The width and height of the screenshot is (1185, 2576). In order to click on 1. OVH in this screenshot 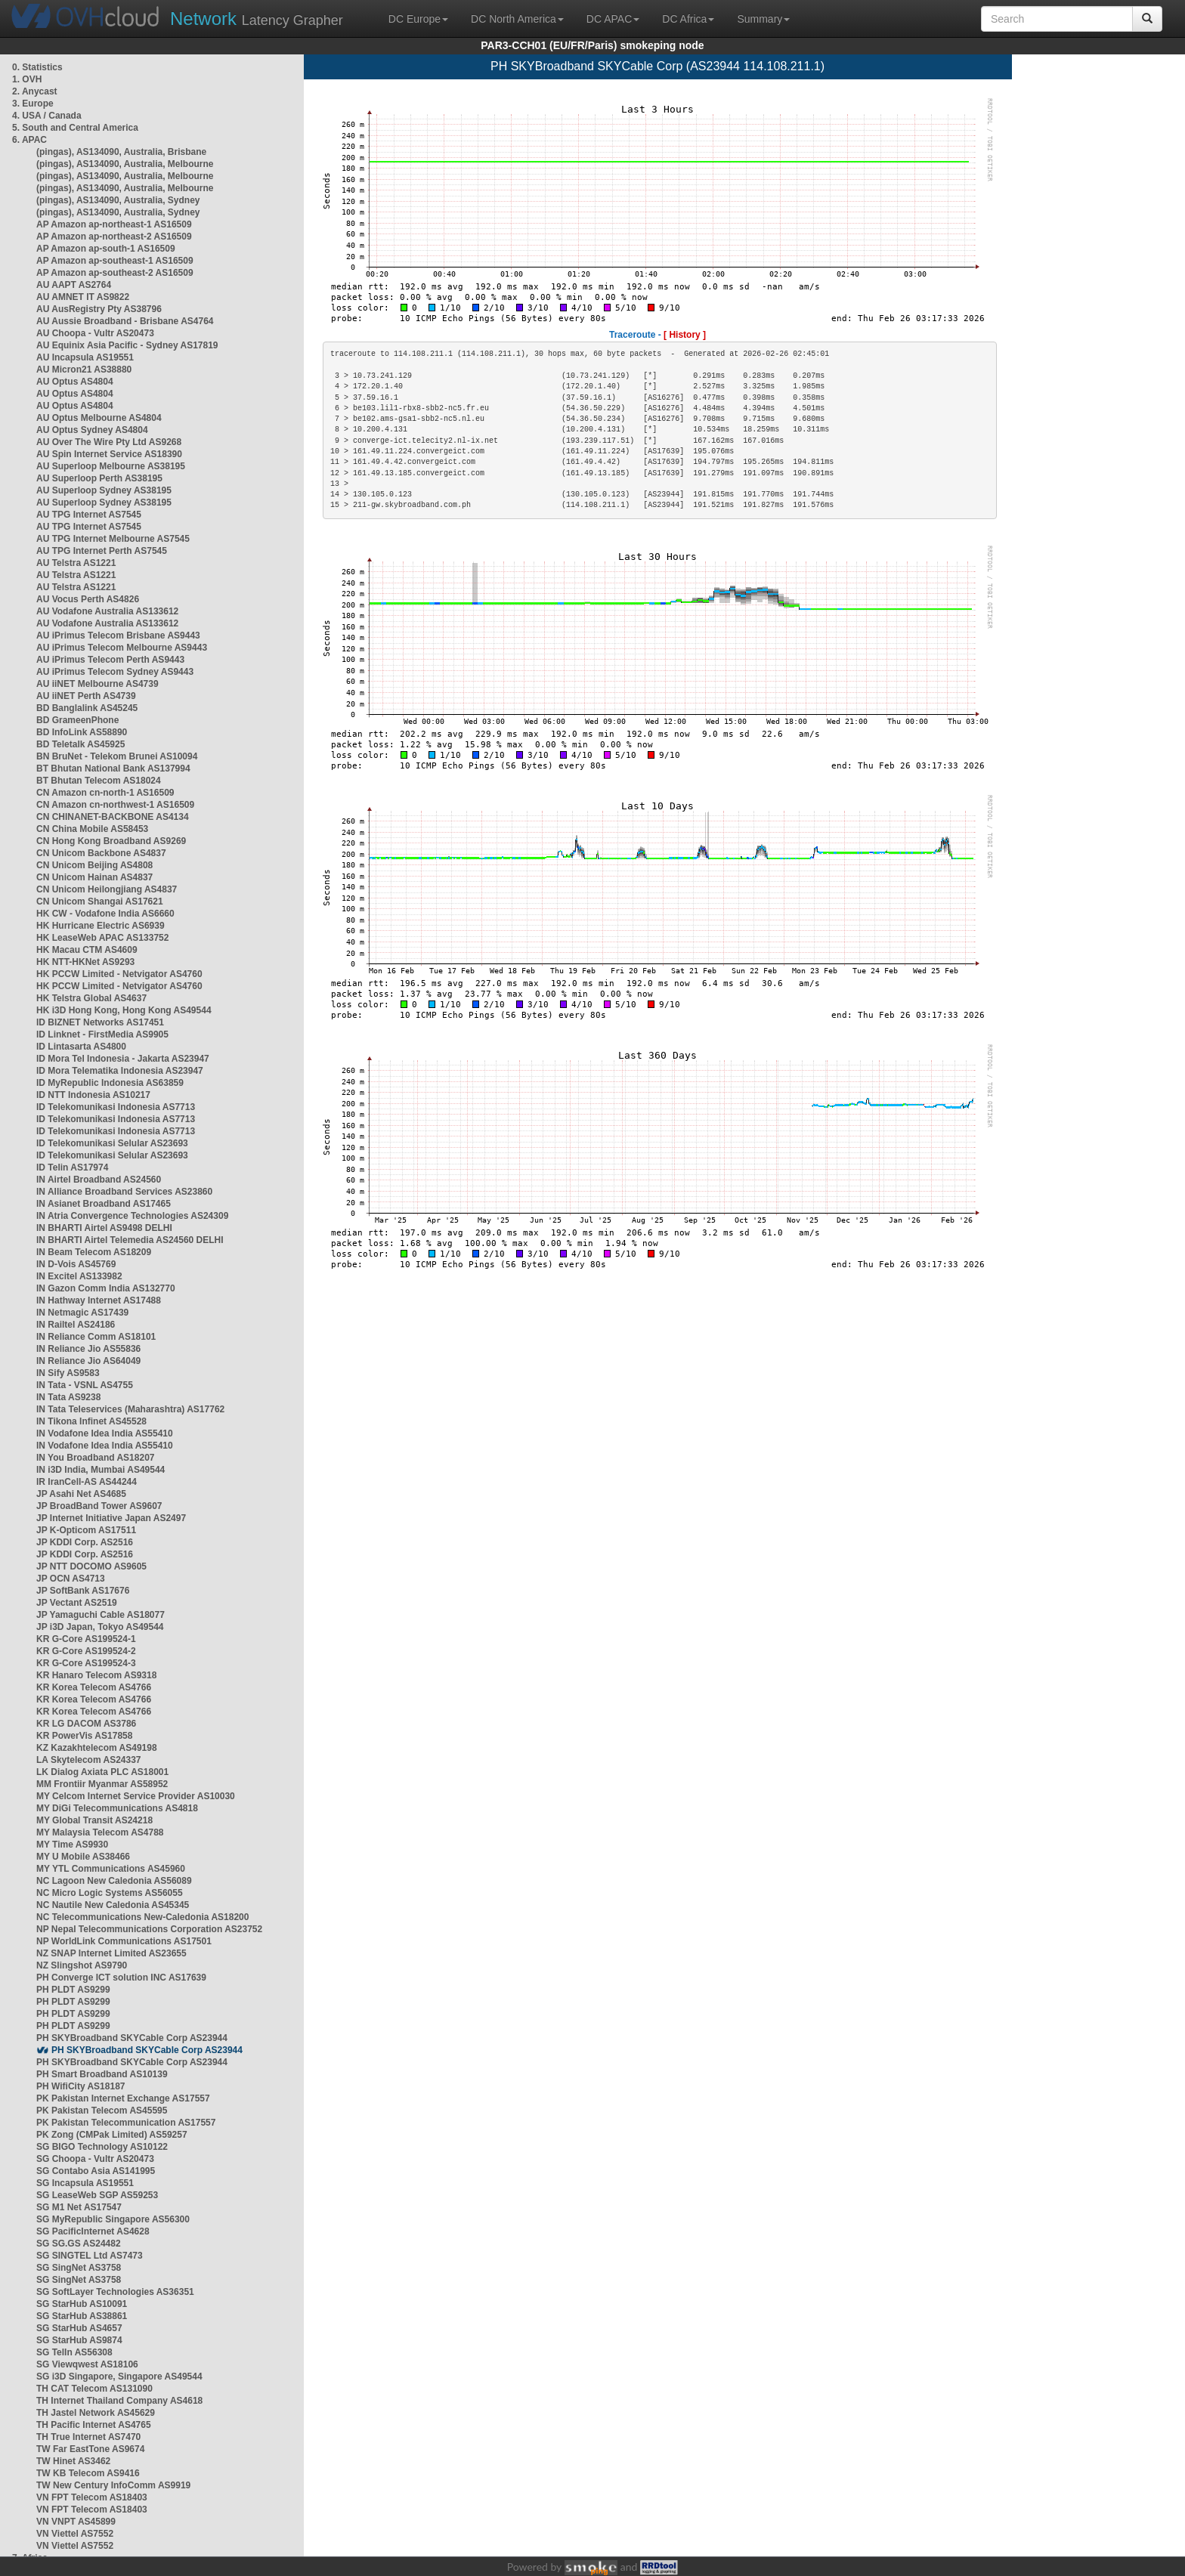, I will do `click(27, 79)`.